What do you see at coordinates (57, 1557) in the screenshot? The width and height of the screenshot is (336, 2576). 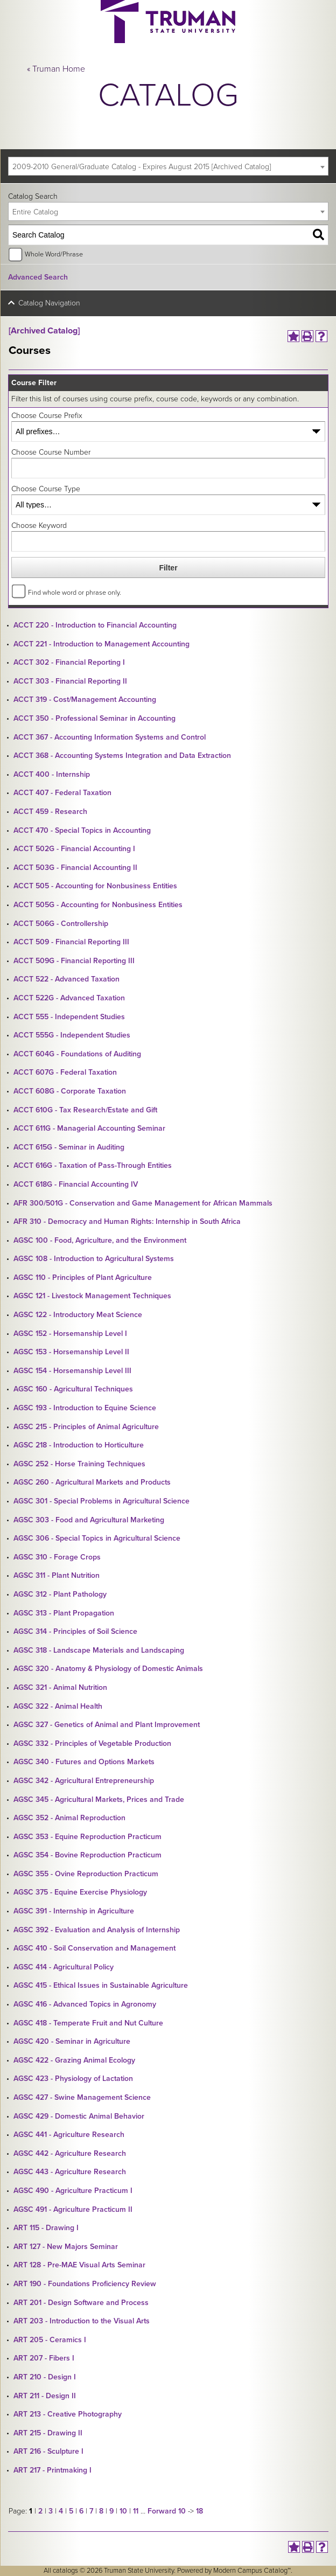 I see `AGSC 310 - Forage Crops` at bounding box center [57, 1557].